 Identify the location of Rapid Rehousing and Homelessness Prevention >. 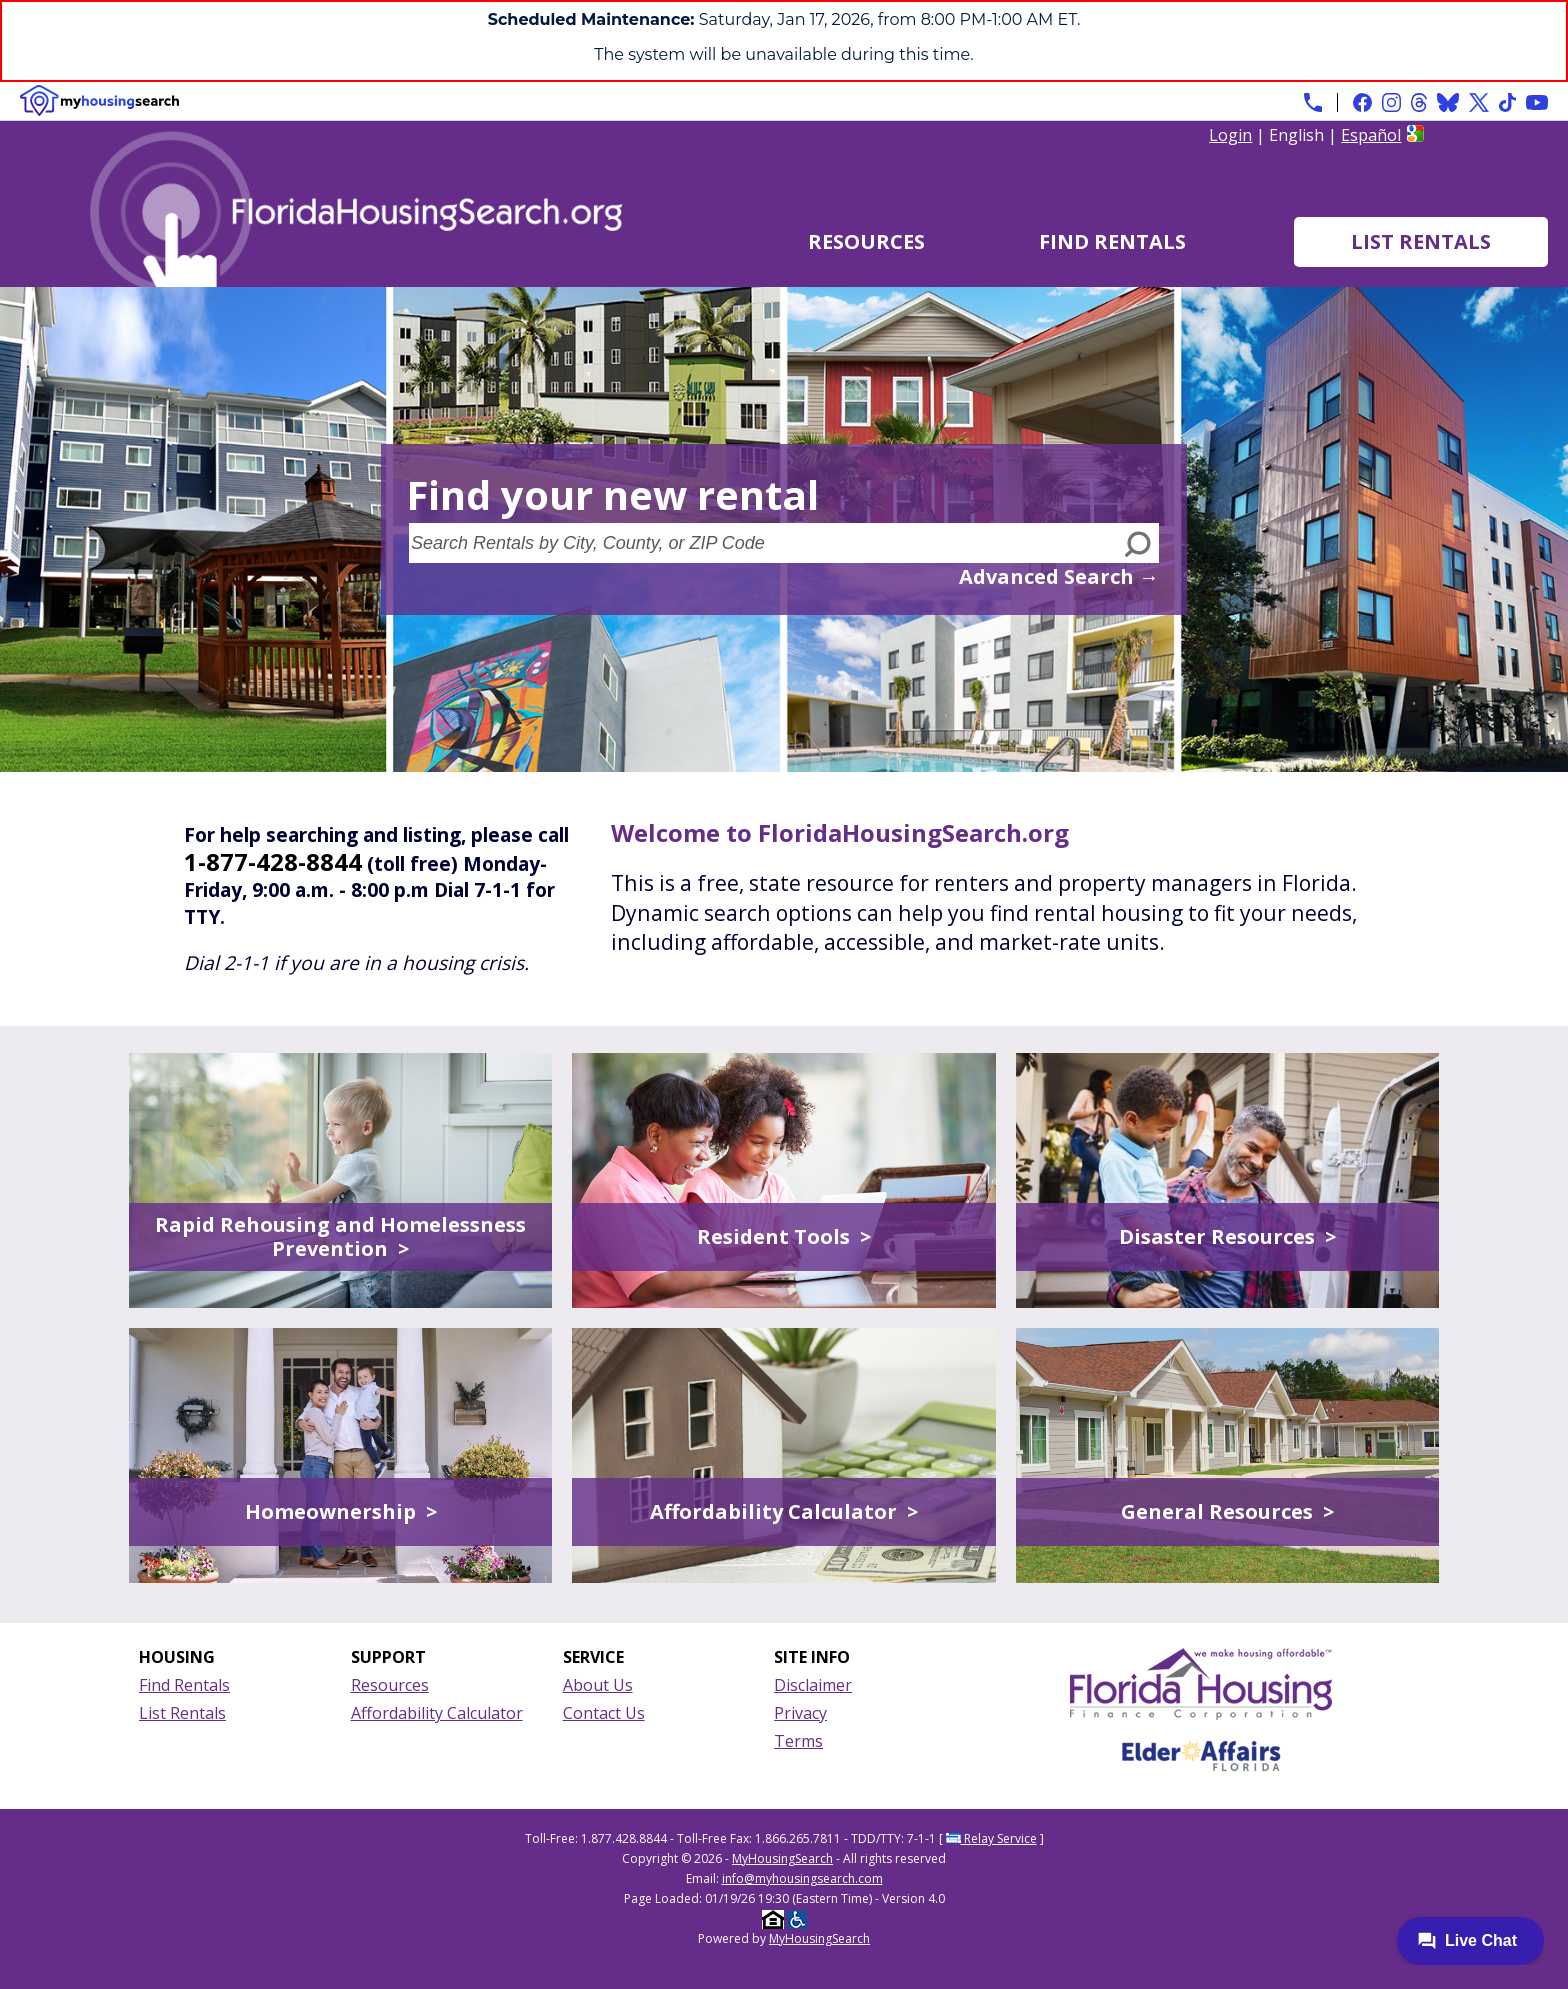
(340, 1236).